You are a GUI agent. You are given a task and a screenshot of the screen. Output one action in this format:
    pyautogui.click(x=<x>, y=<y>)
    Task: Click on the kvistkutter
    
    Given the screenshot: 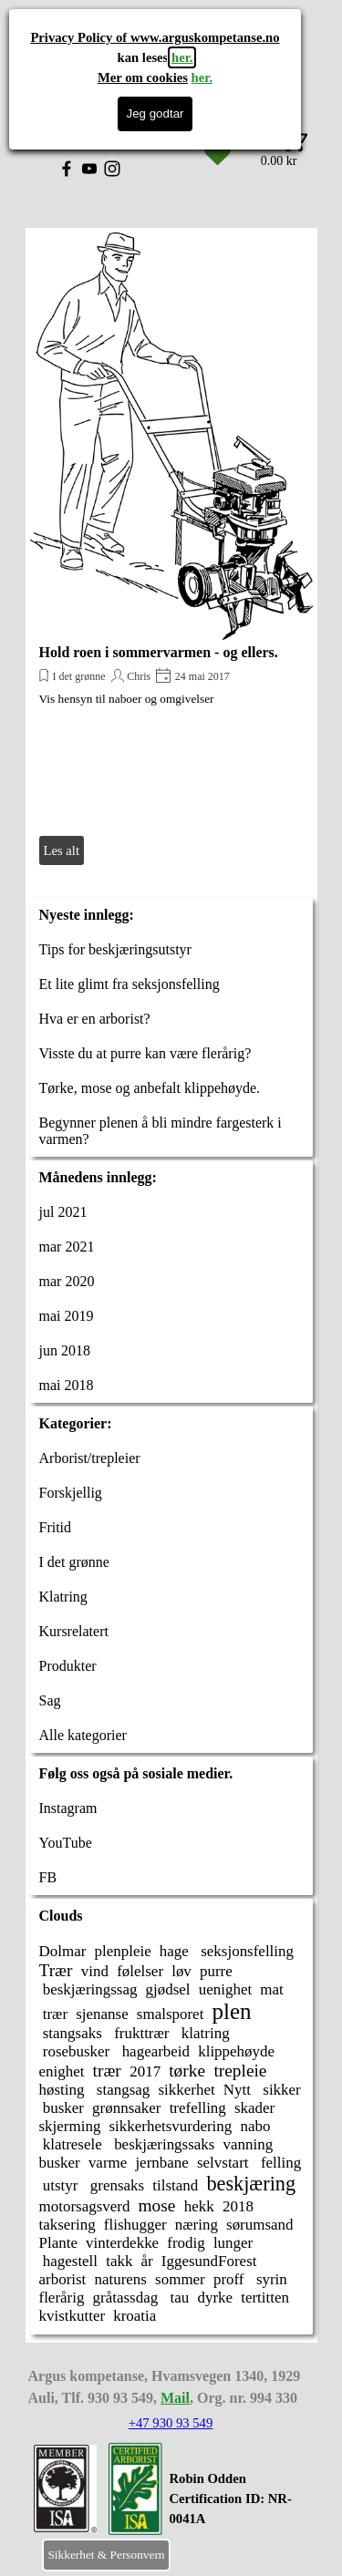 What is the action you would take?
    pyautogui.click(x=72, y=2315)
    